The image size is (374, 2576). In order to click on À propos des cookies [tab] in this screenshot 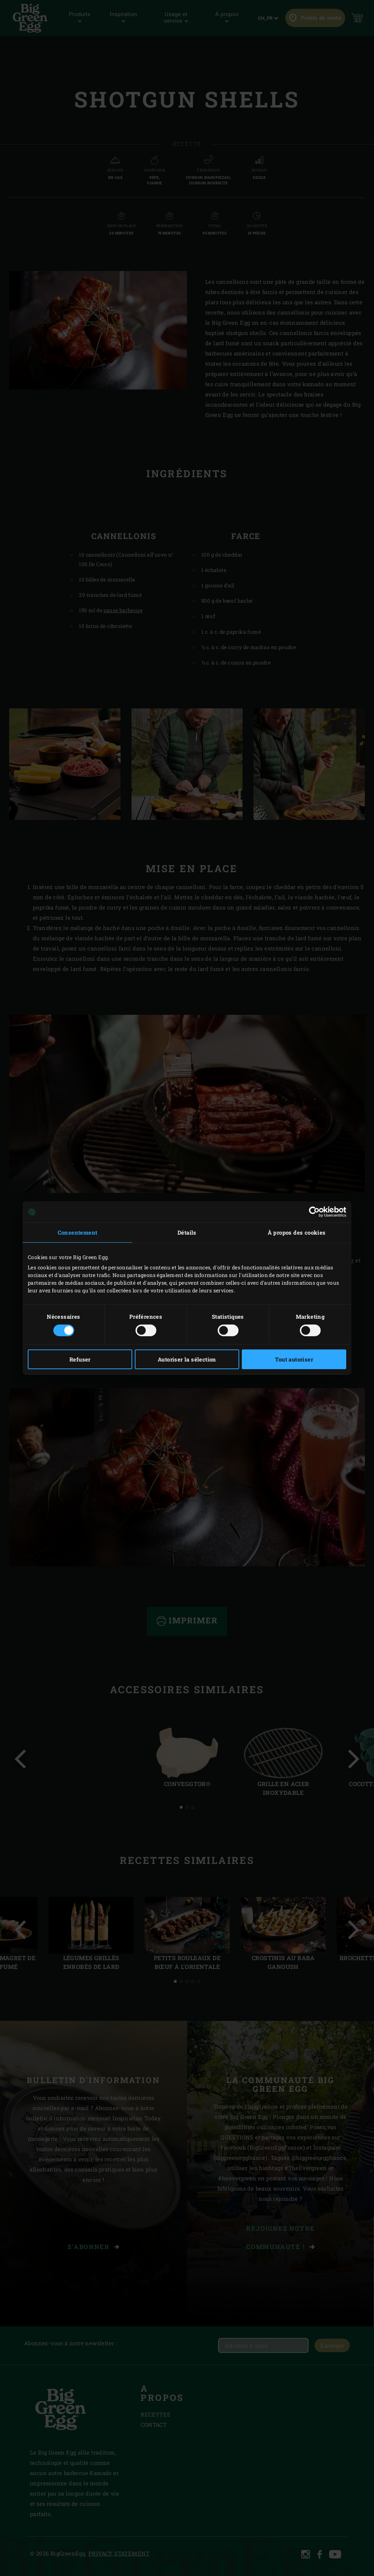, I will do `click(297, 1232)`.